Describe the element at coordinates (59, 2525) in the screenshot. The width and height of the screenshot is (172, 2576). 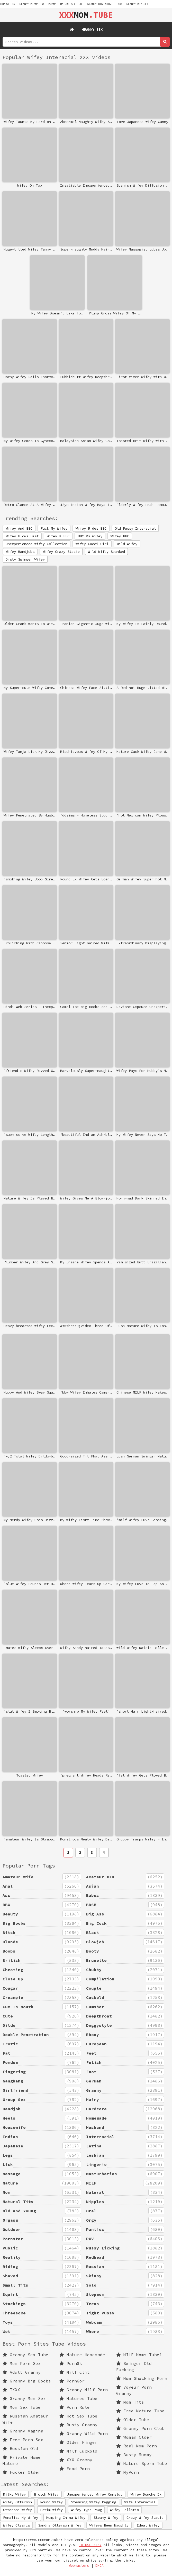
I see `Sandra Otterson Wifey` at that location.